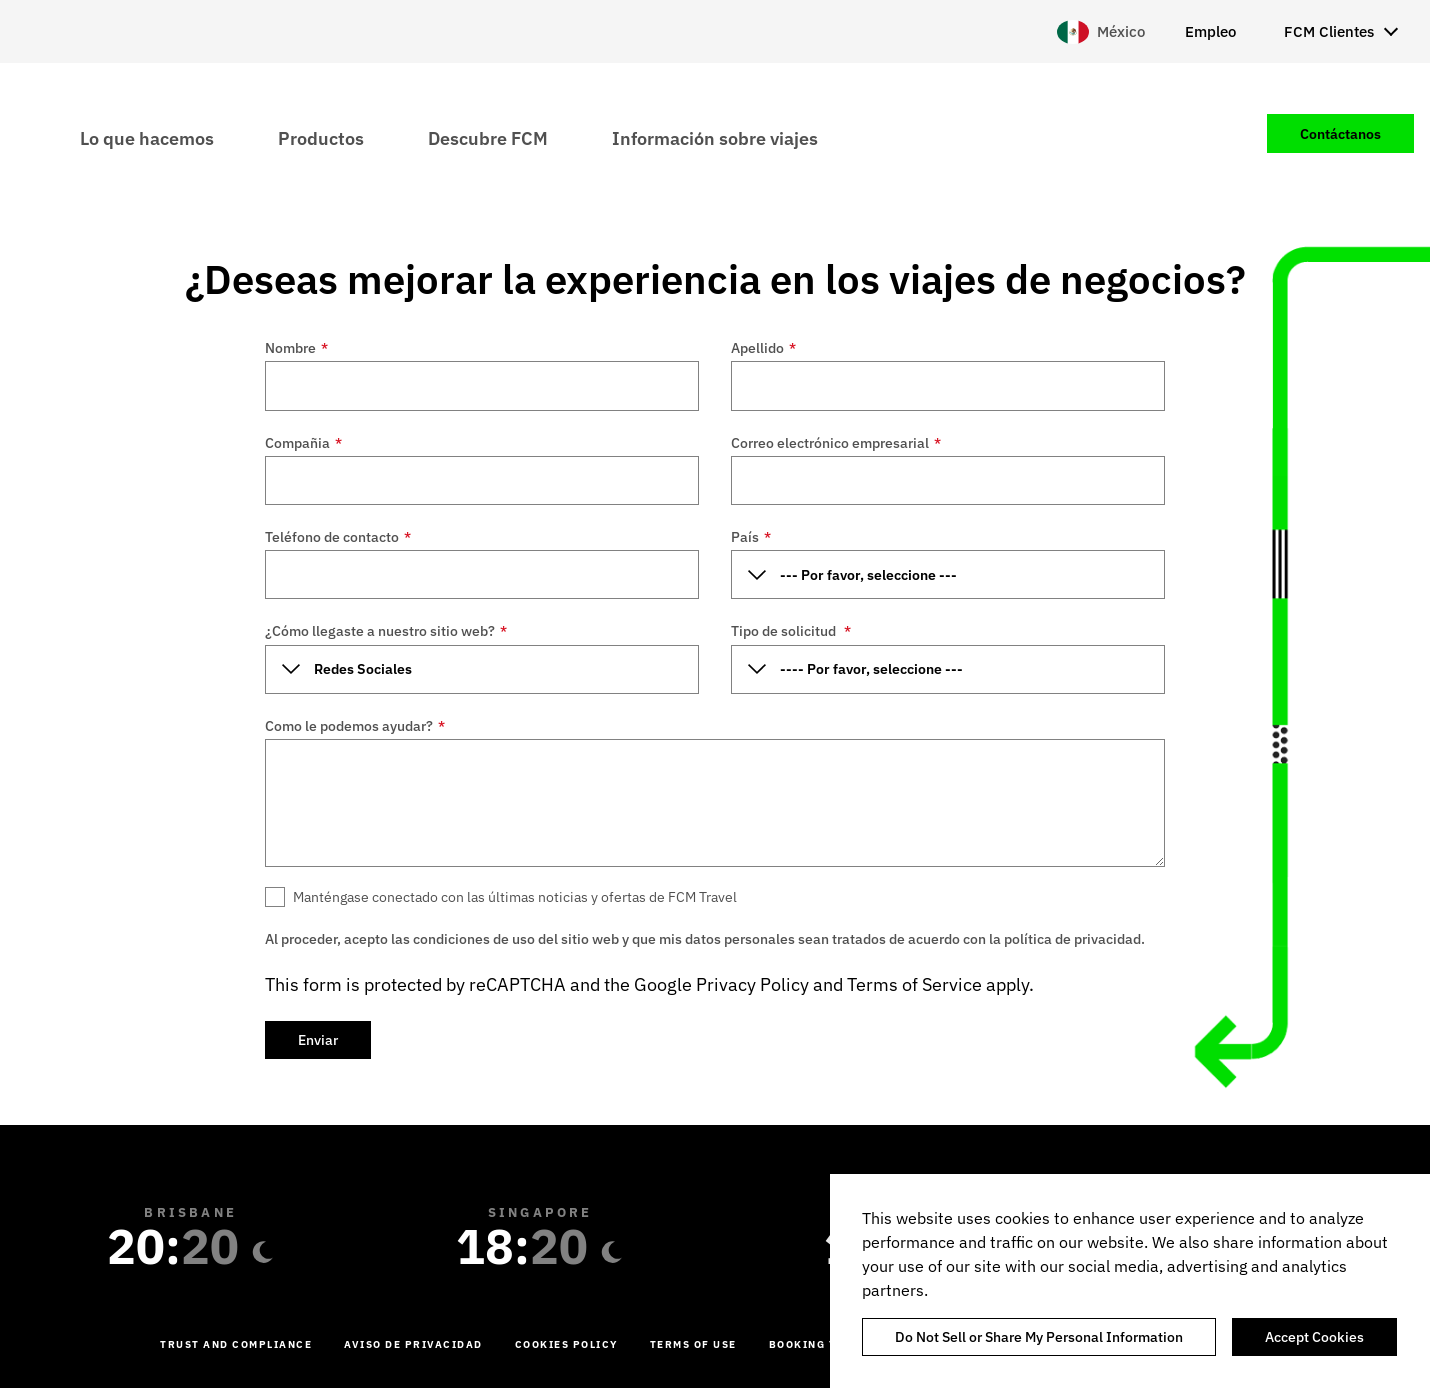 Image resolution: width=1430 pixels, height=1388 pixels. What do you see at coordinates (914, 984) in the screenshot?
I see `Terms of Service` at bounding box center [914, 984].